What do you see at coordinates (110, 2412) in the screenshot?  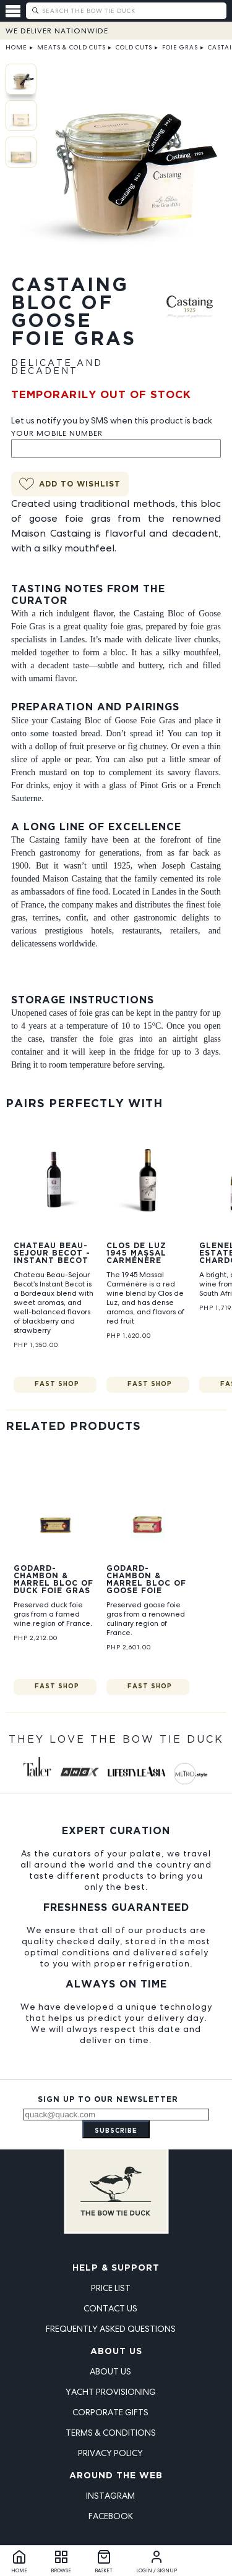 I see `Corporate Gifts` at bounding box center [110, 2412].